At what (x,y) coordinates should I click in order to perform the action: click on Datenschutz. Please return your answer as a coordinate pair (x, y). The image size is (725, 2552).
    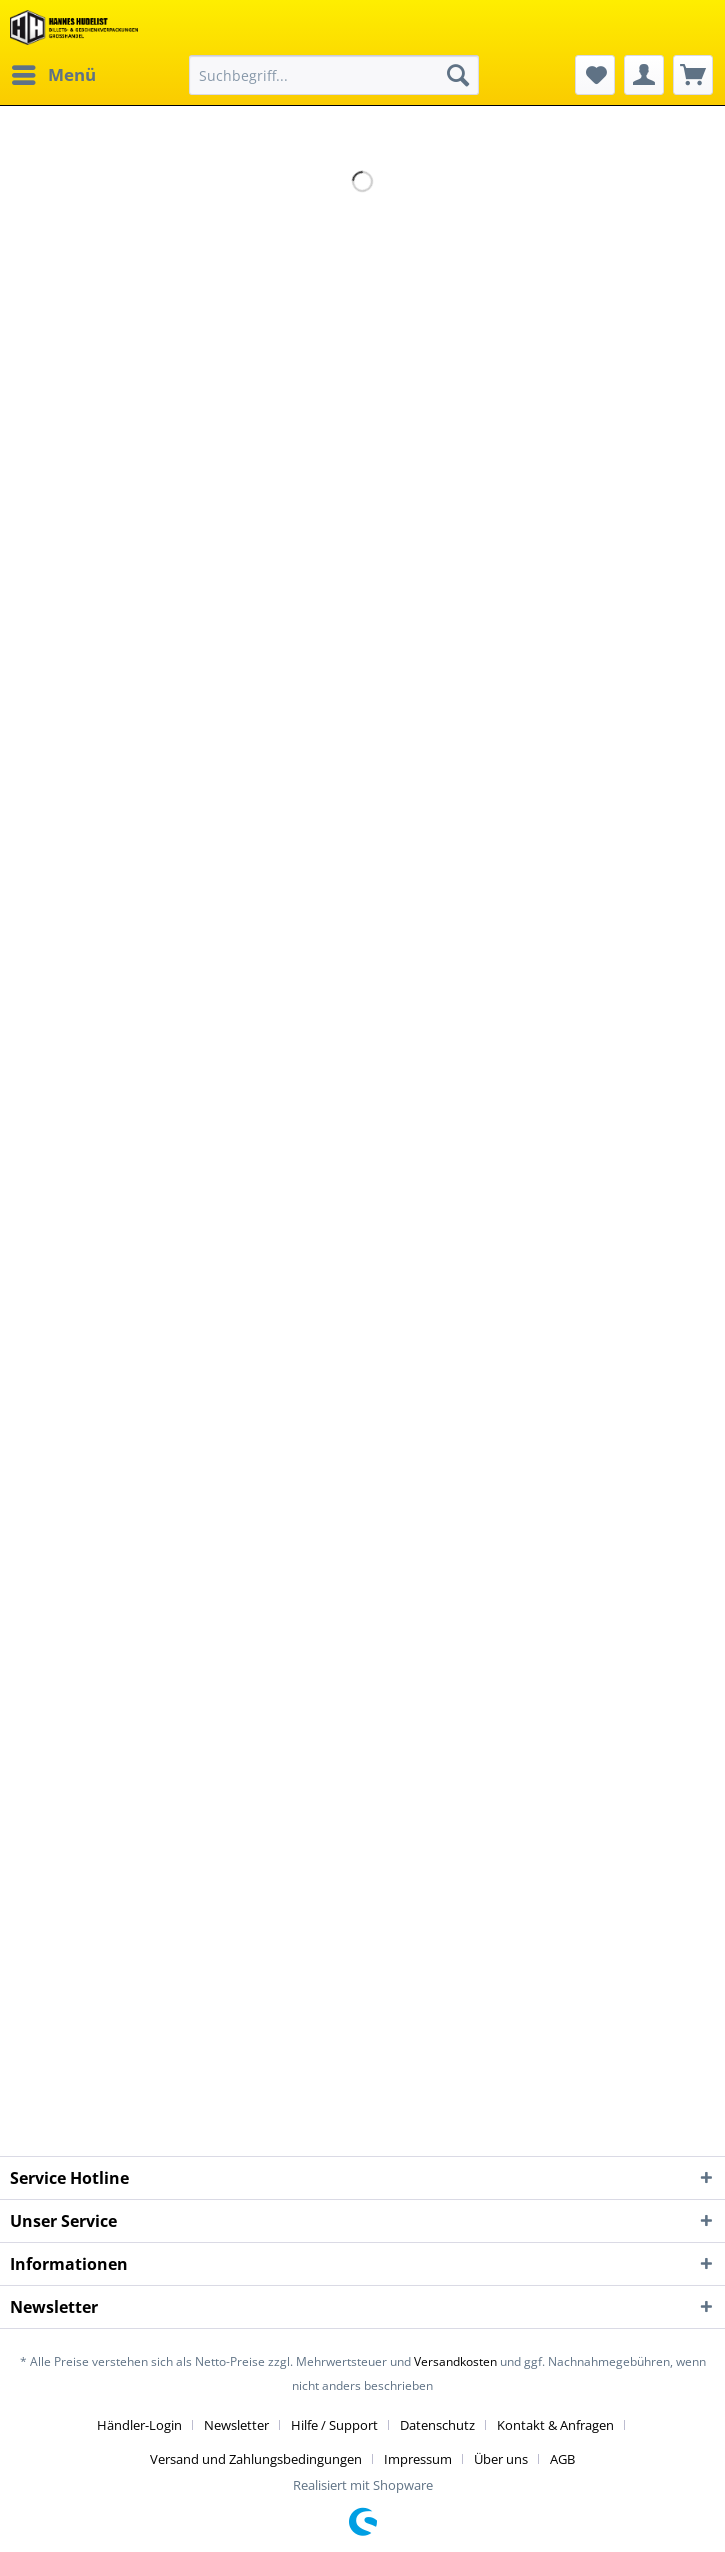
    Looking at the image, I should click on (437, 2425).